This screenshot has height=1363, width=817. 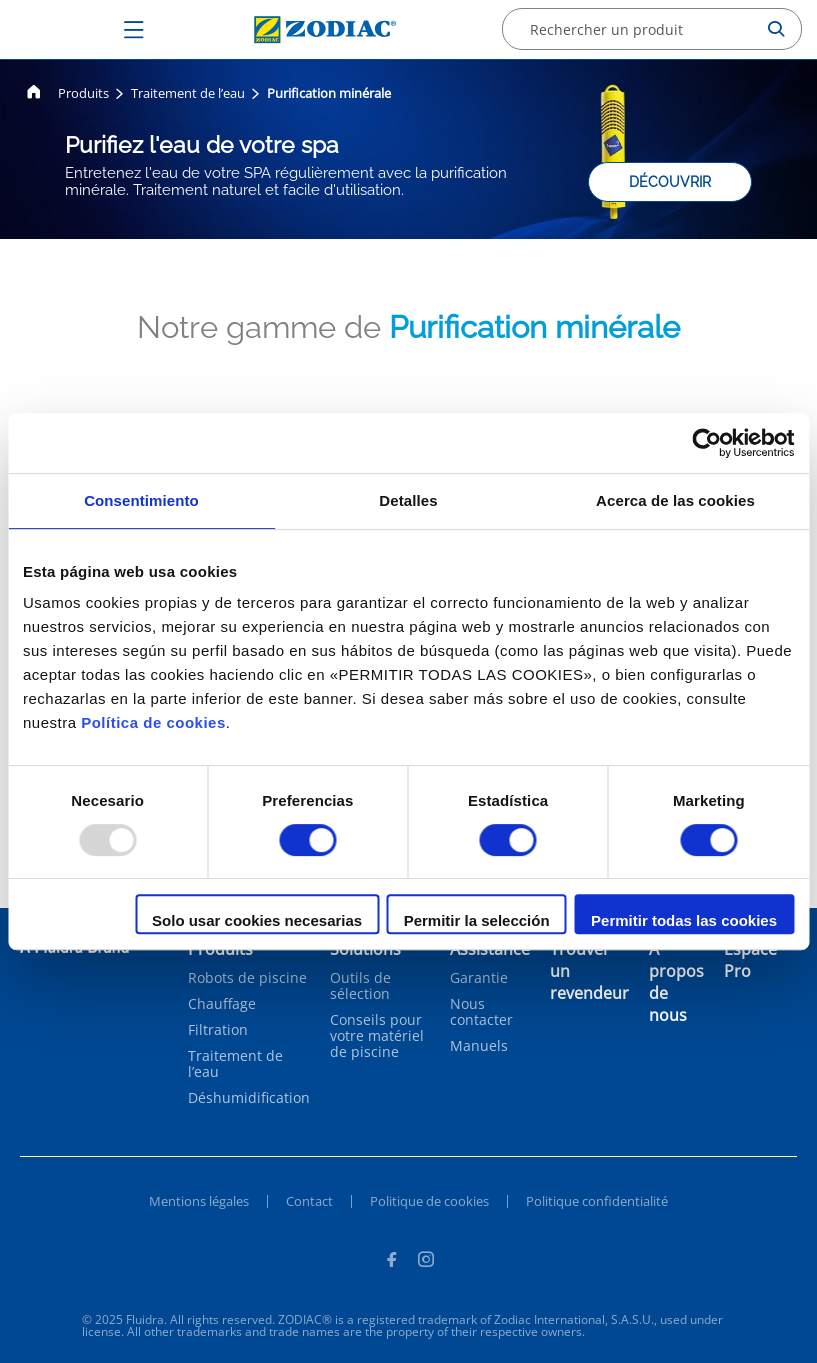 I want to click on Conseils pour votre matériel de piscine, so click(x=377, y=1036).